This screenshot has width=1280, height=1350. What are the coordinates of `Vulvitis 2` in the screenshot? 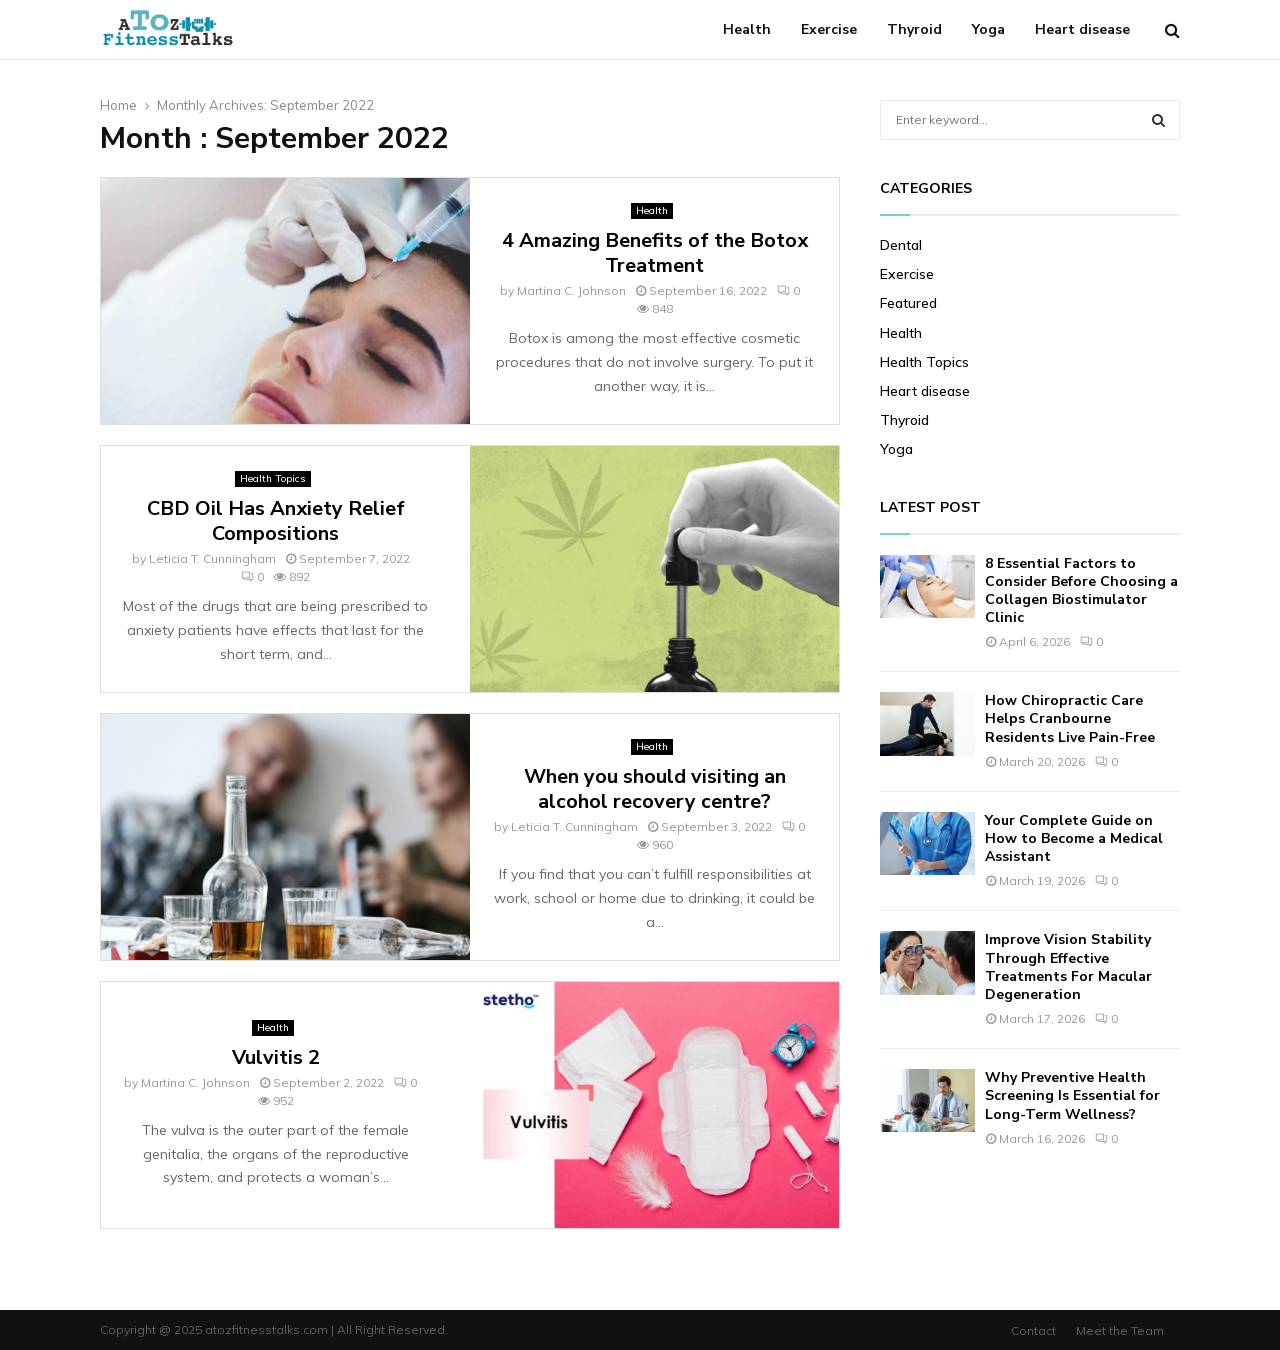 It's located at (276, 1057).